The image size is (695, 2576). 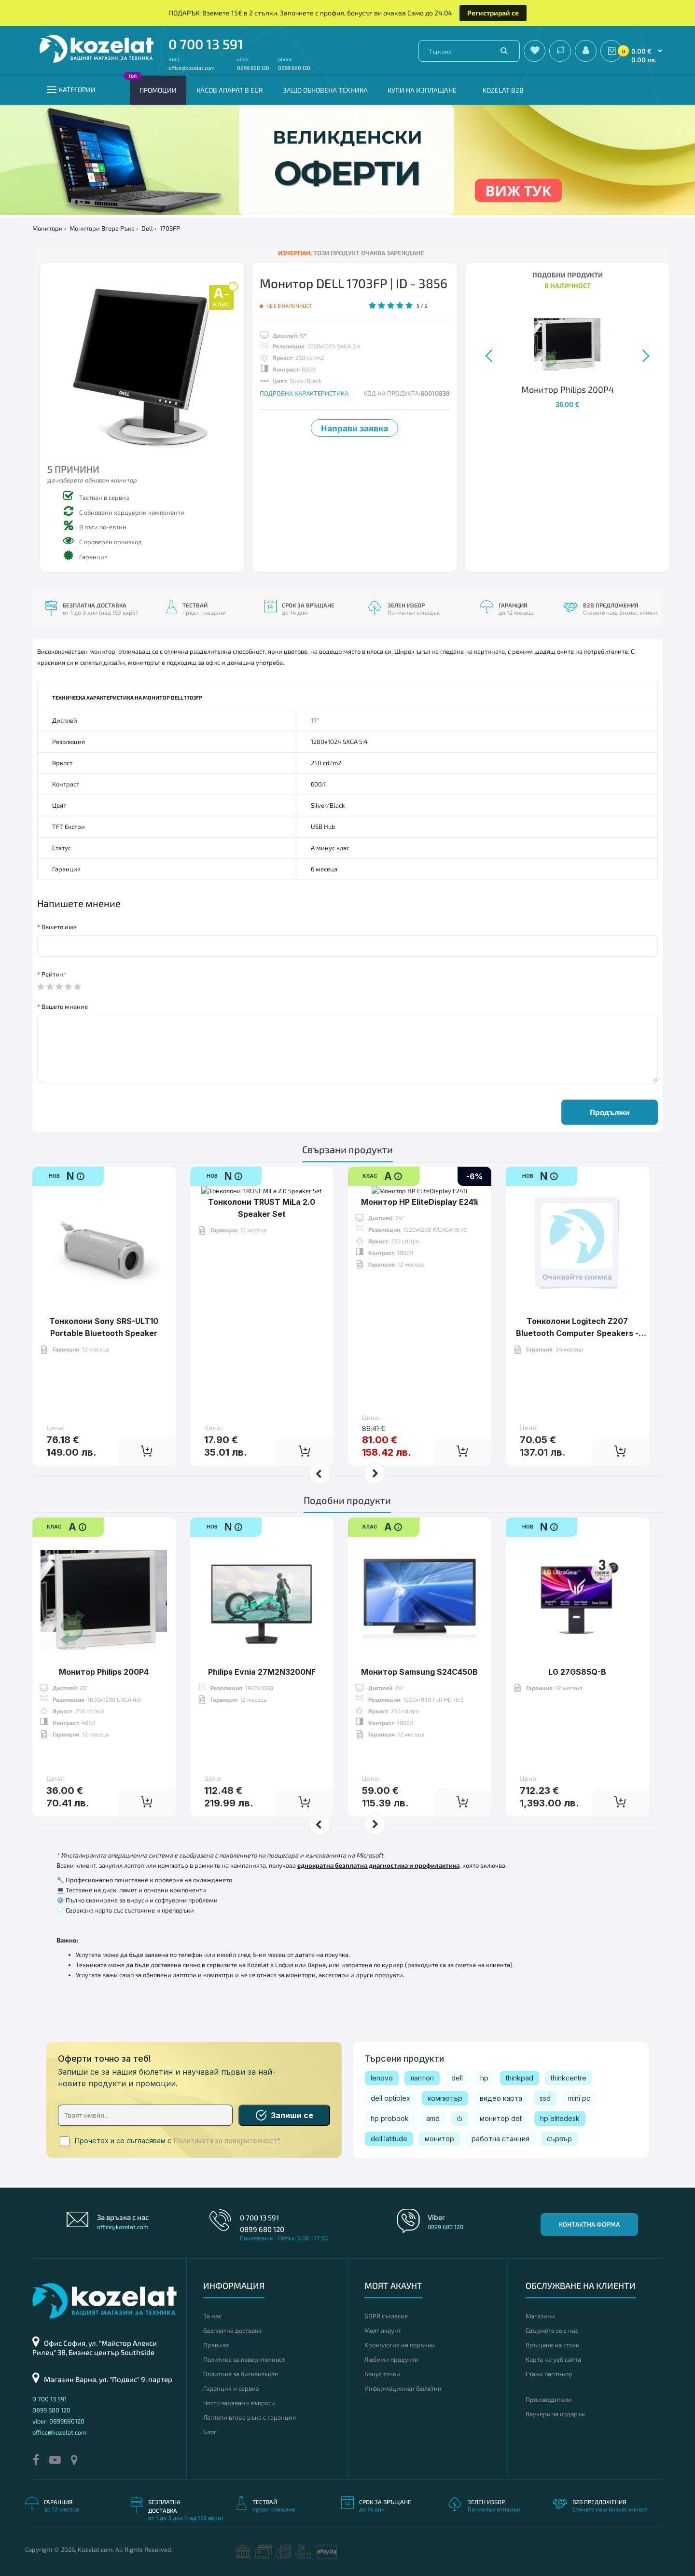 What do you see at coordinates (552, 2330) in the screenshot?
I see `Свържете се с нас` at bounding box center [552, 2330].